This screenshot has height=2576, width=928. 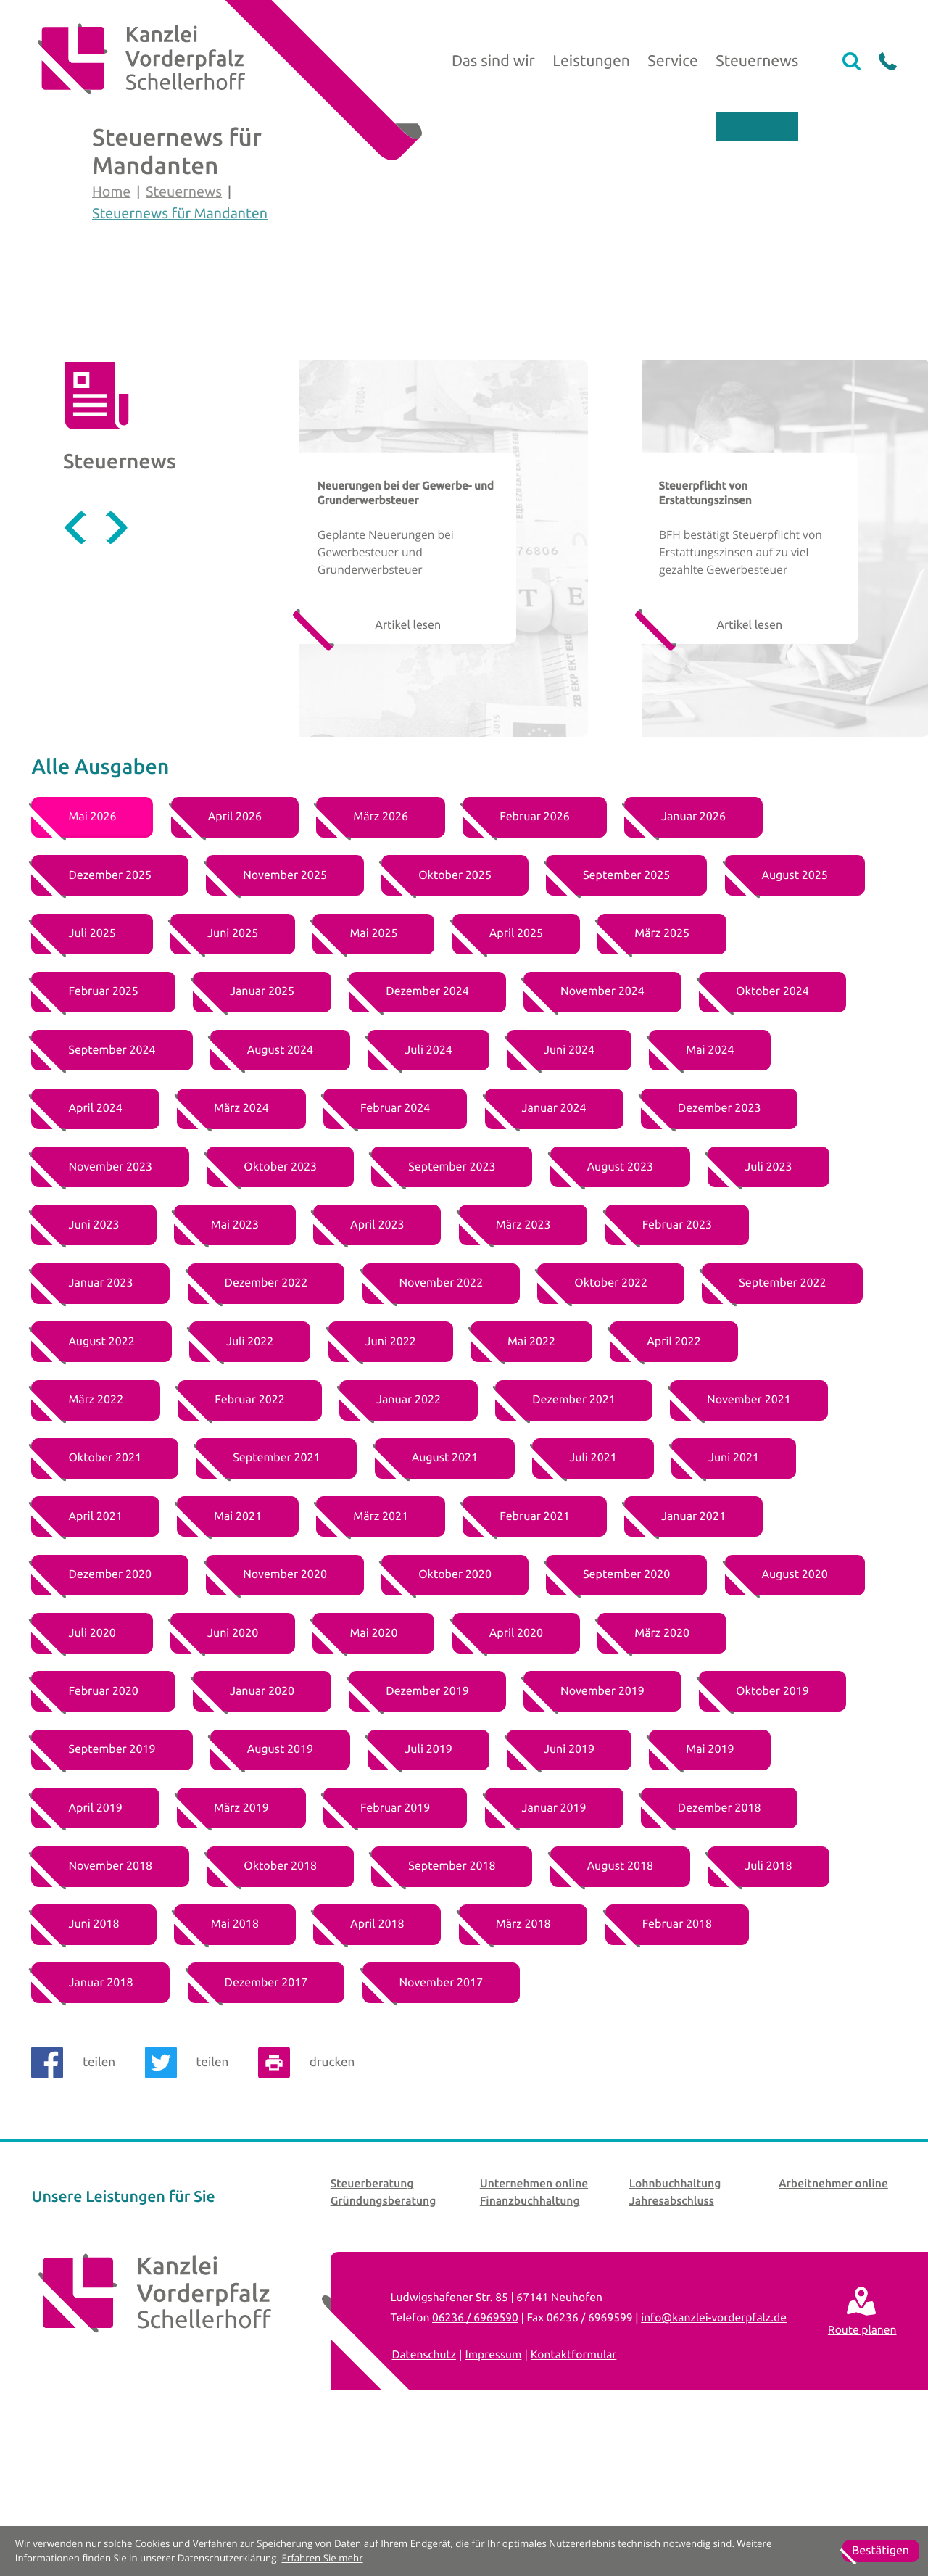 What do you see at coordinates (235, 2061) in the screenshot?
I see `[Ausgabe Mai 2018]` at bounding box center [235, 2061].